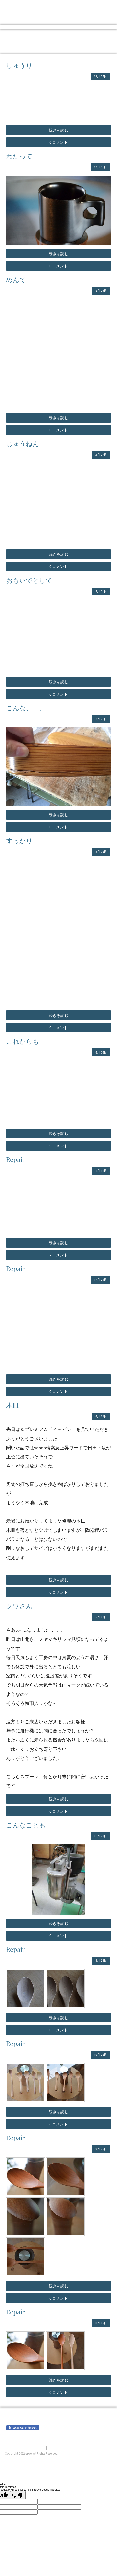 This screenshot has width=117, height=2576. I want to click on Facebook に接続する, so click(22, 2428).